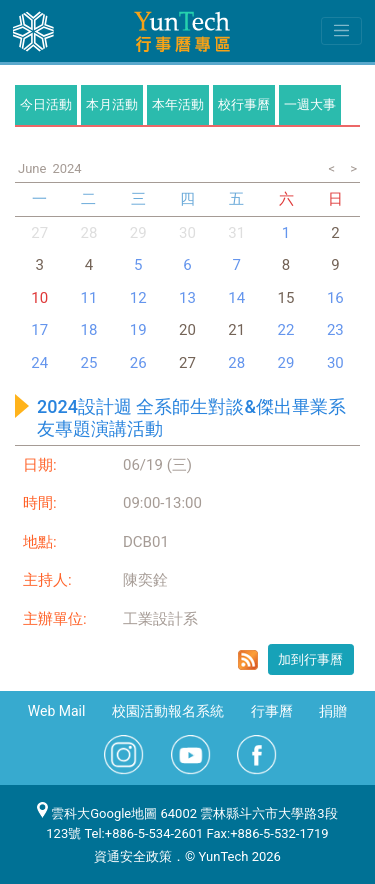  What do you see at coordinates (236, 298) in the screenshot?
I see `14` at bounding box center [236, 298].